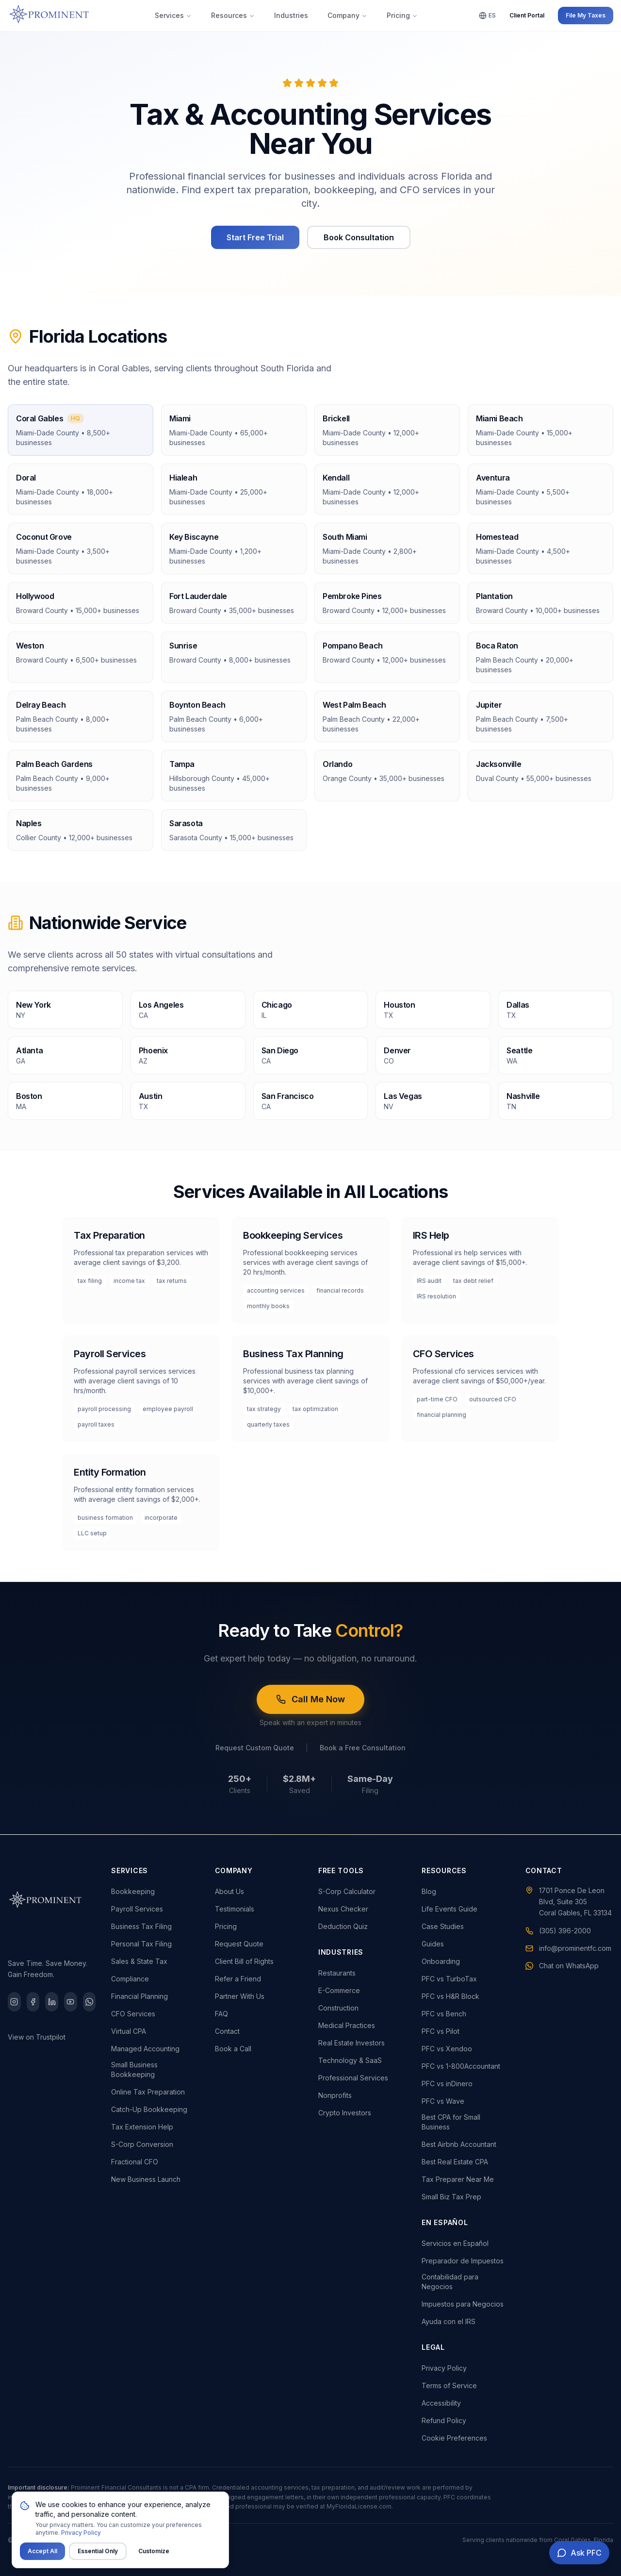  What do you see at coordinates (450, 1996) in the screenshot?
I see `PFC vs H&R Block` at bounding box center [450, 1996].